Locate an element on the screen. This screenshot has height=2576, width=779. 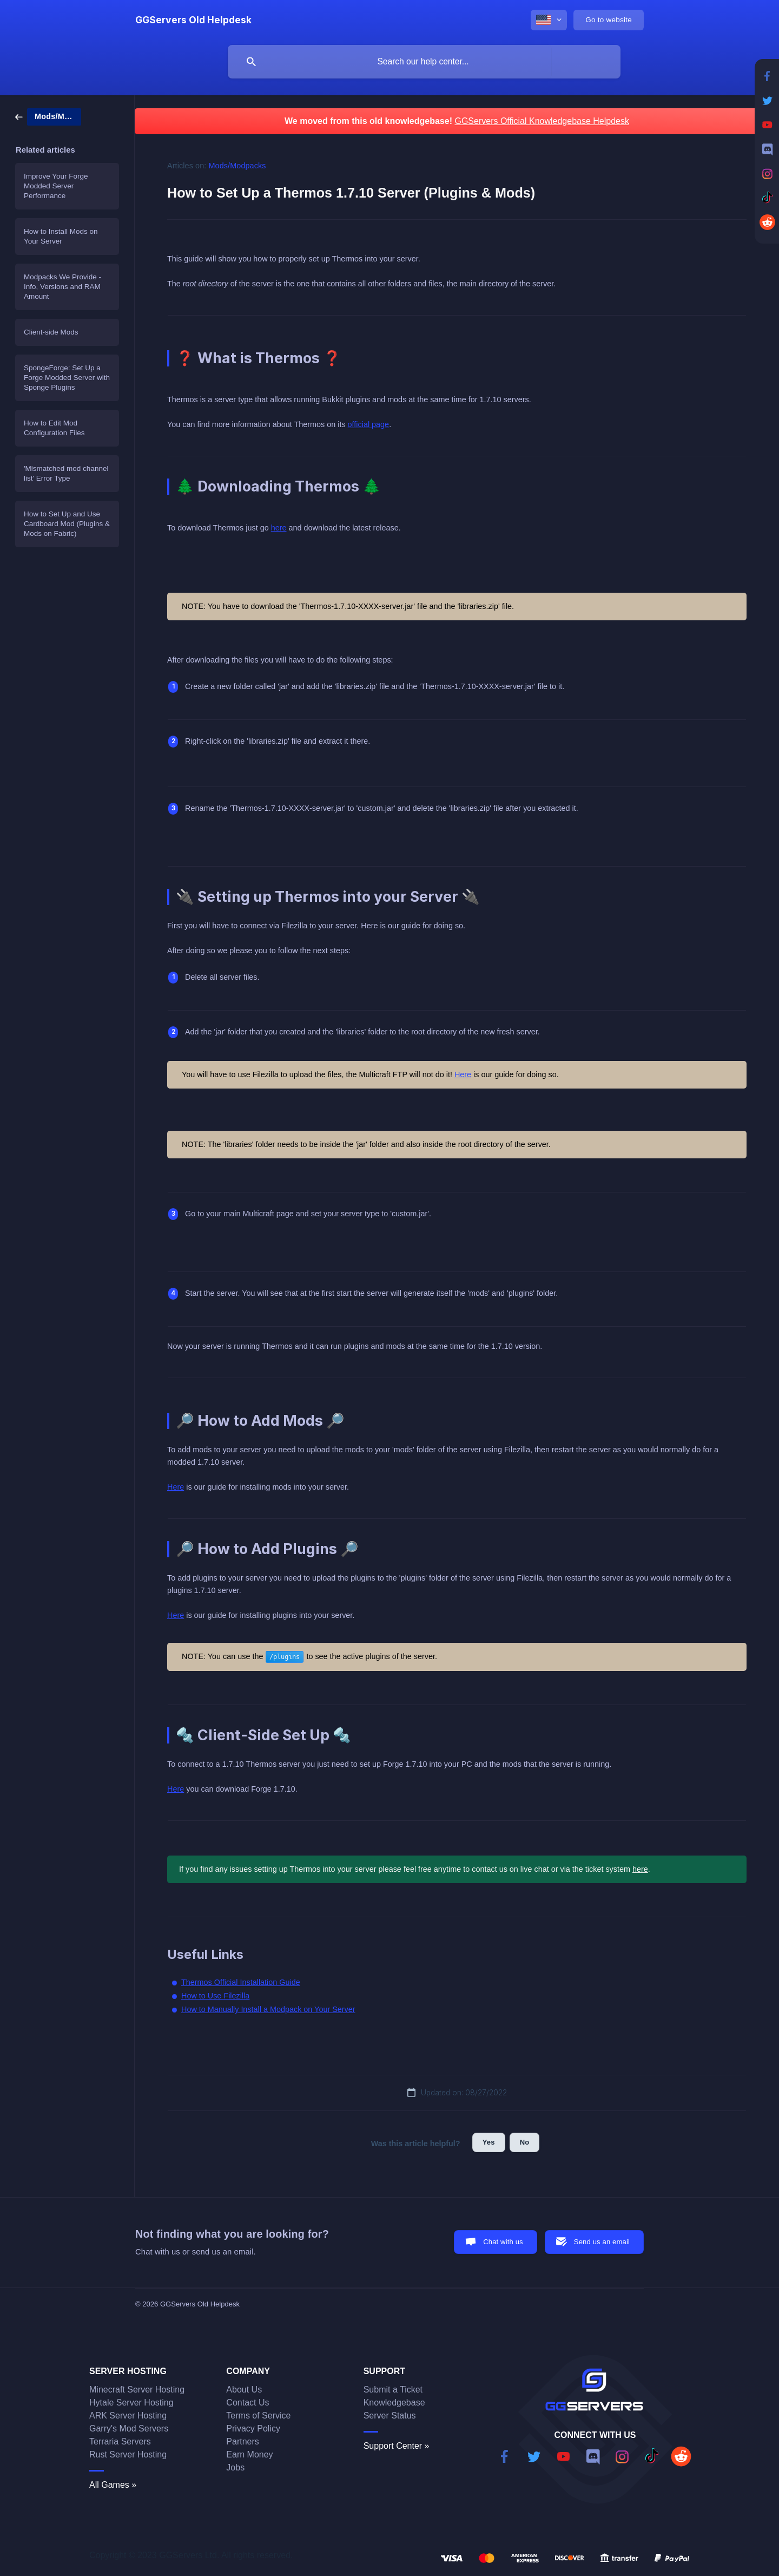
How to Edit Mod Configuration Files [link] is located at coordinates (54, 428).